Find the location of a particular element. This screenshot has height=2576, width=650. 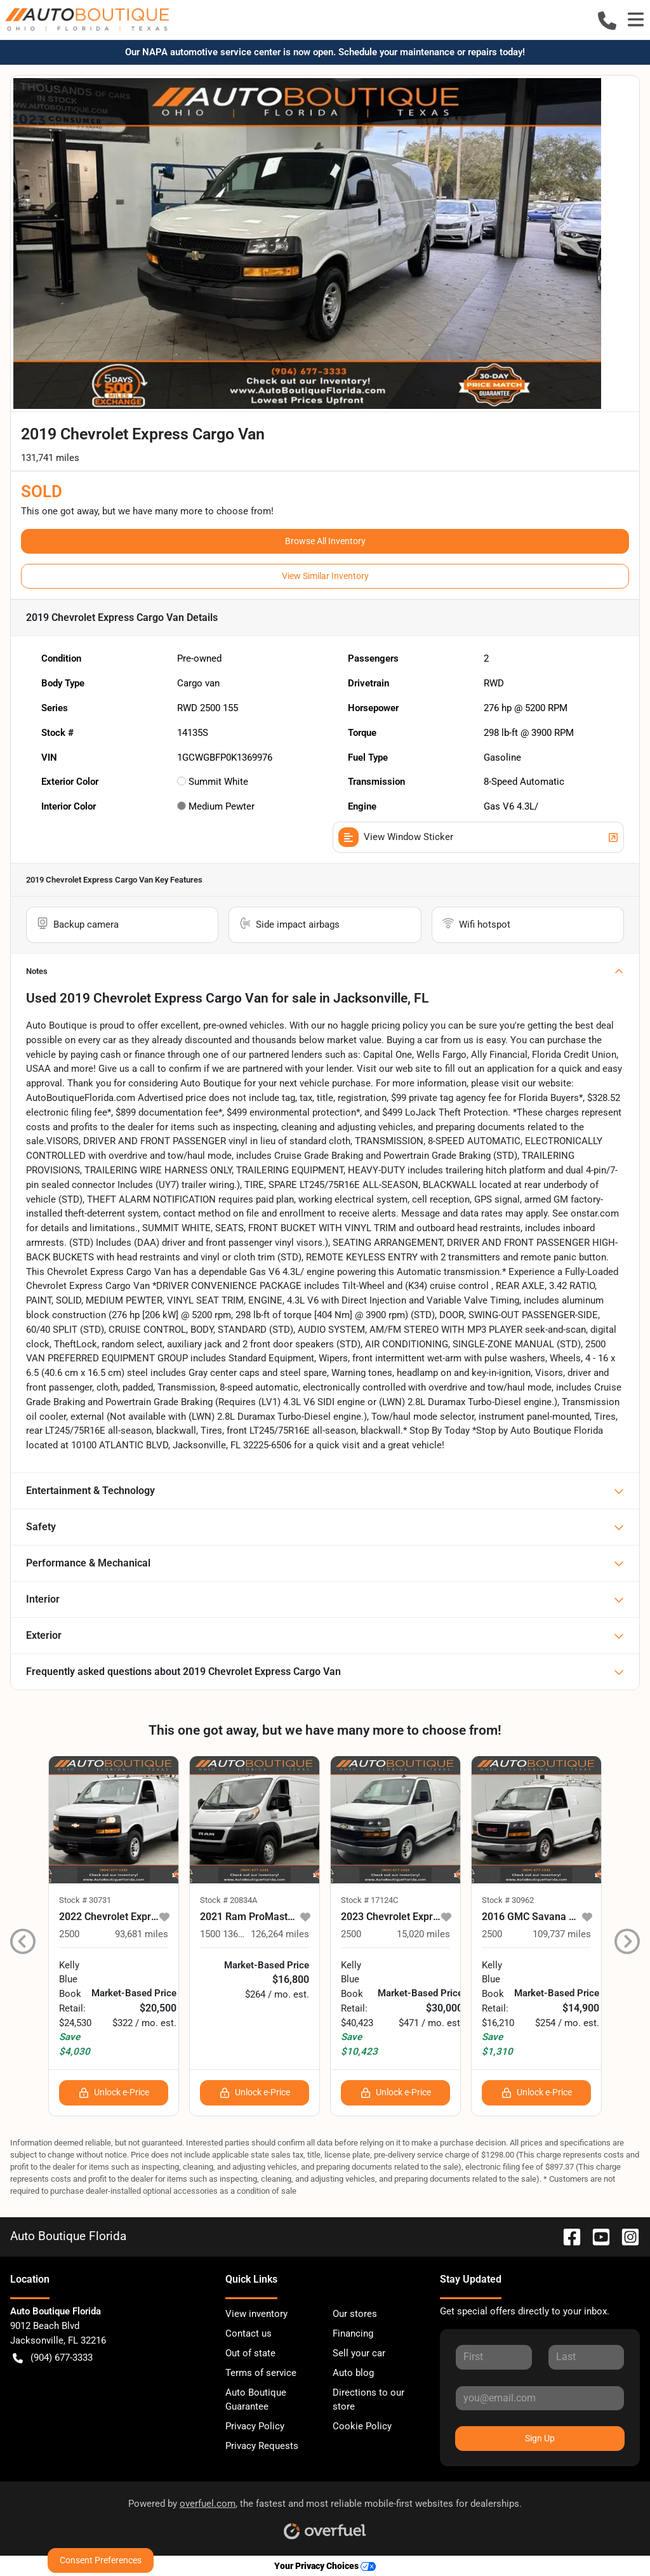

View Window Sticker is located at coordinates (478, 837).